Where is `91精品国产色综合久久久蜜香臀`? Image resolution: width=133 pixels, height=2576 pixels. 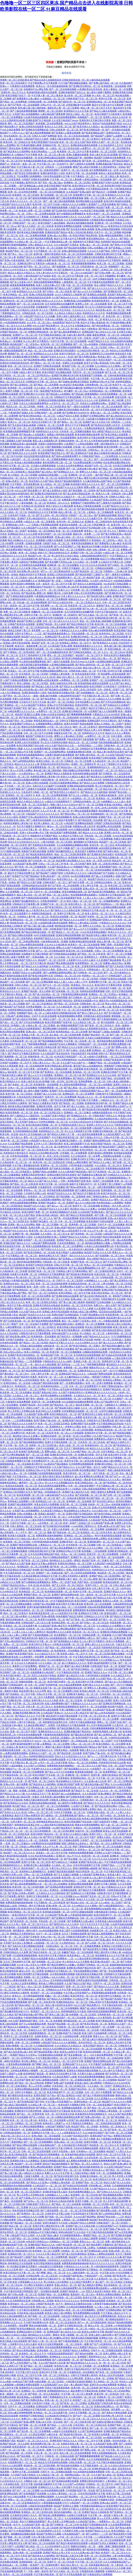 91精品国产色综合久久久蜜香臀 is located at coordinates (47, 2369).